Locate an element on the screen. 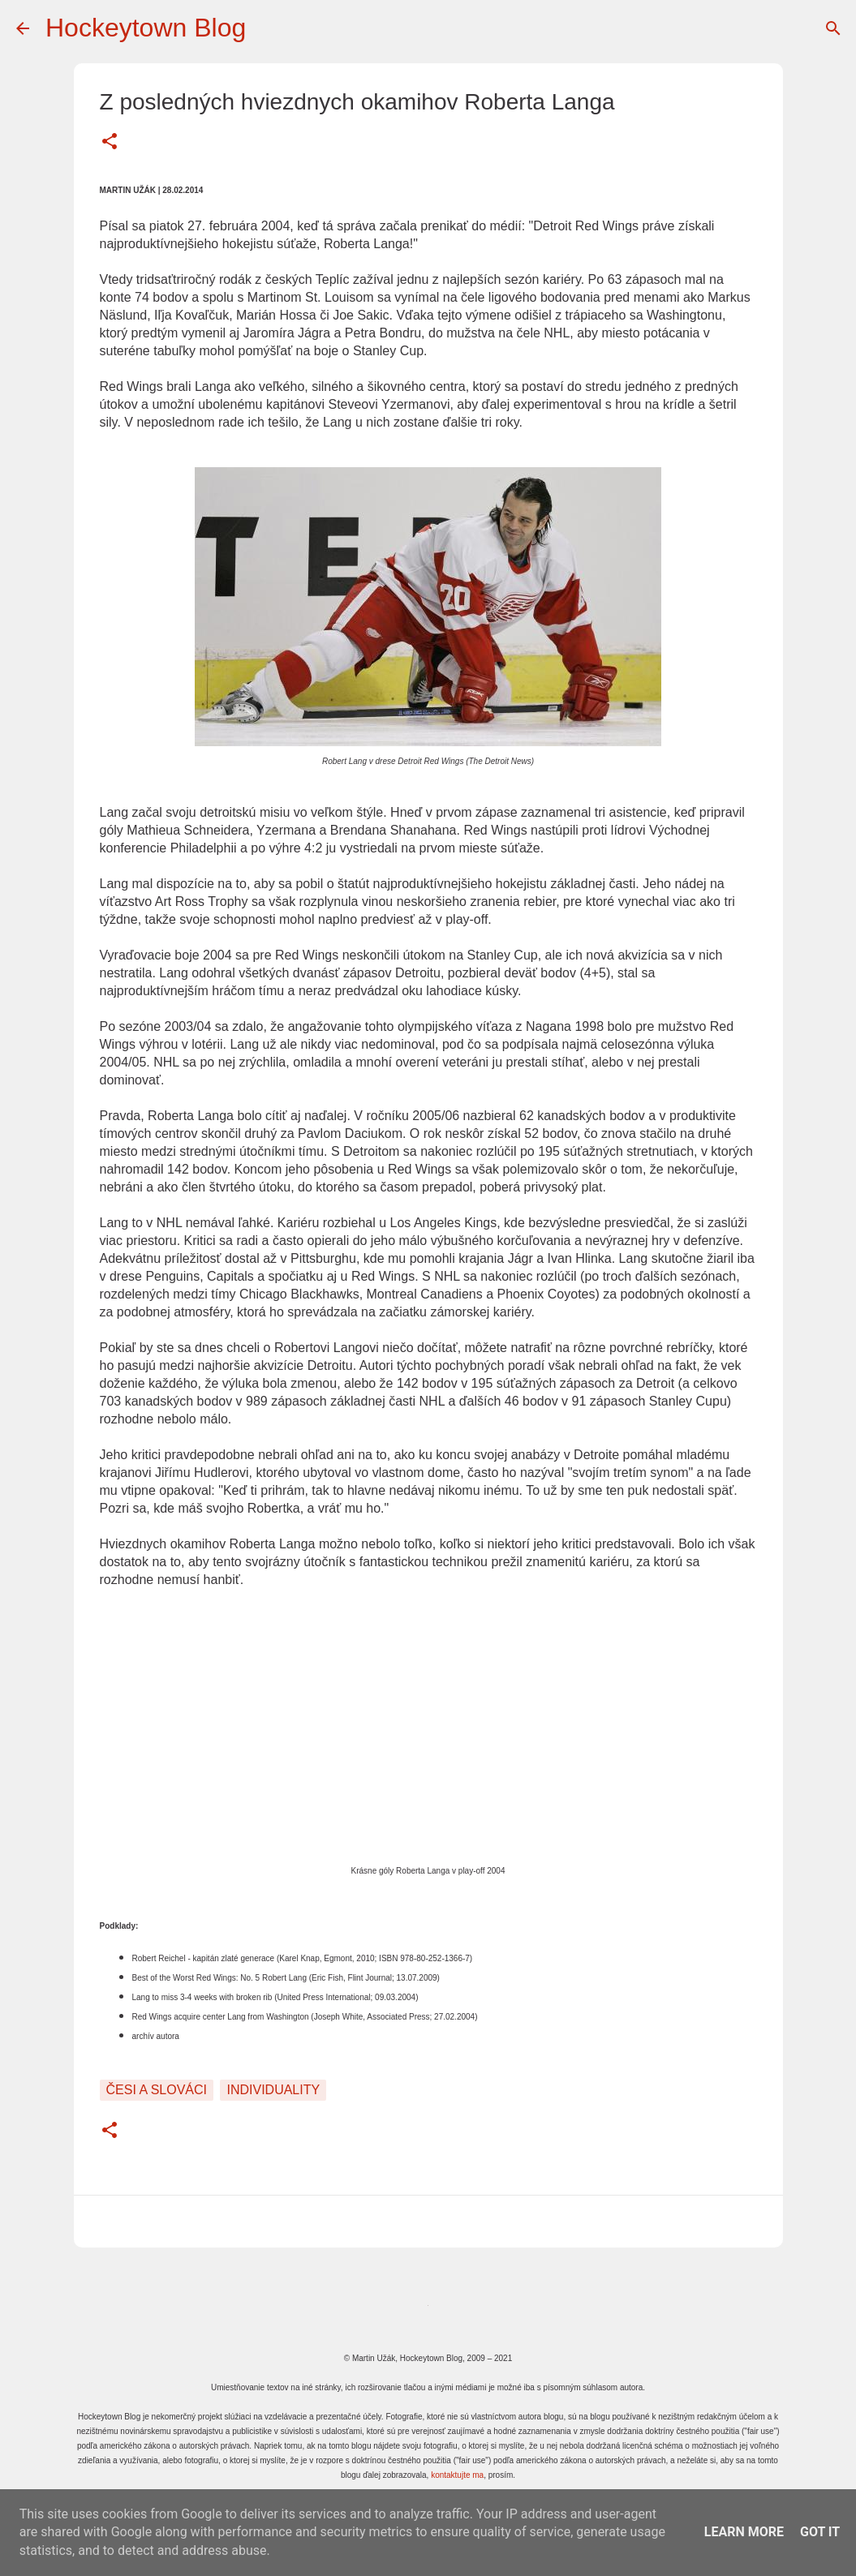 Image resolution: width=856 pixels, height=2576 pixels. [Vyhľadávanie] is located at coordinates (833, 28).